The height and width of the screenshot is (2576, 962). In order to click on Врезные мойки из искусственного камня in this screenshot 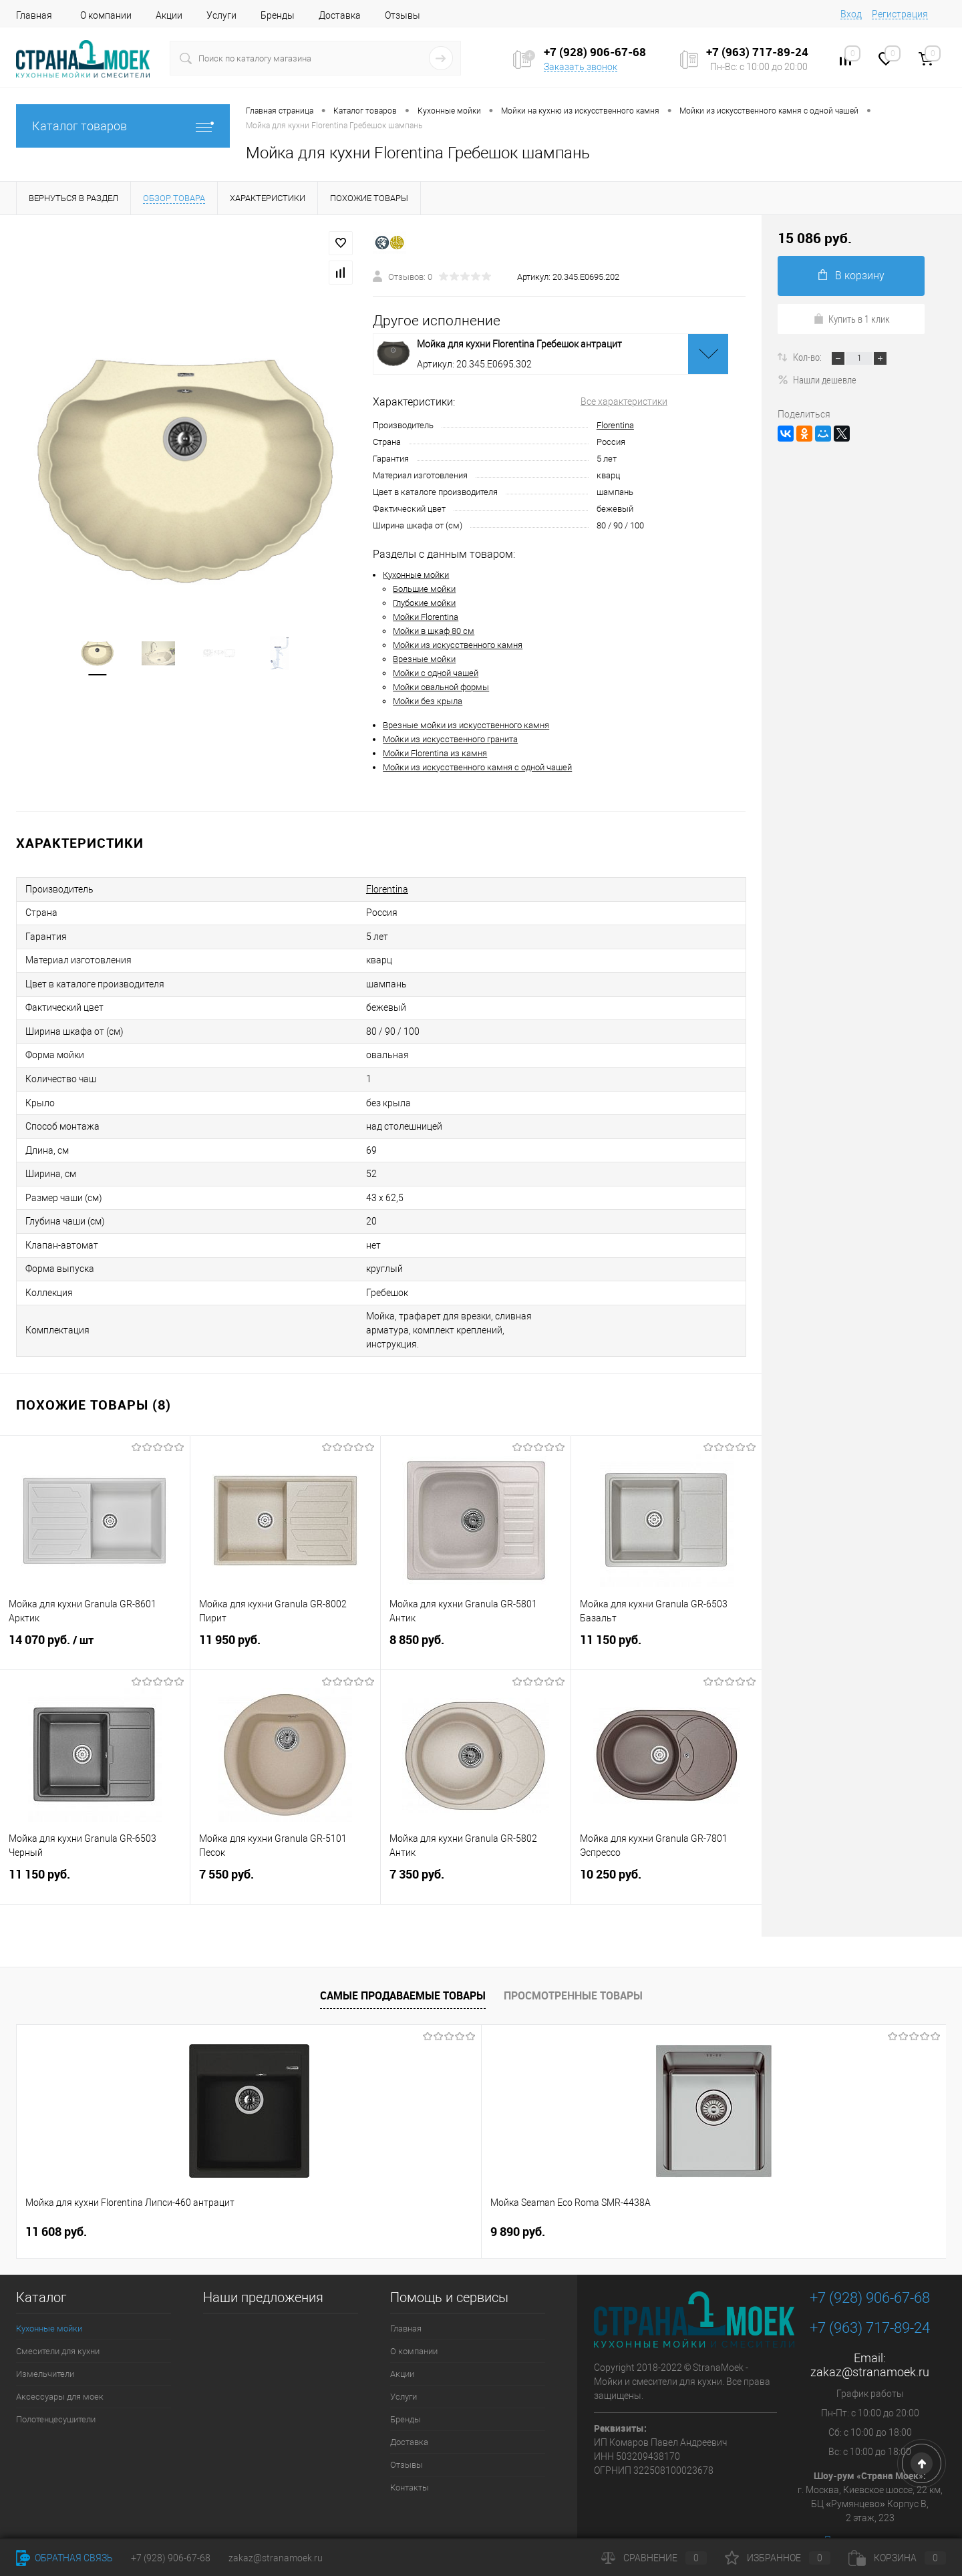, I will do `click(466, 725)`.